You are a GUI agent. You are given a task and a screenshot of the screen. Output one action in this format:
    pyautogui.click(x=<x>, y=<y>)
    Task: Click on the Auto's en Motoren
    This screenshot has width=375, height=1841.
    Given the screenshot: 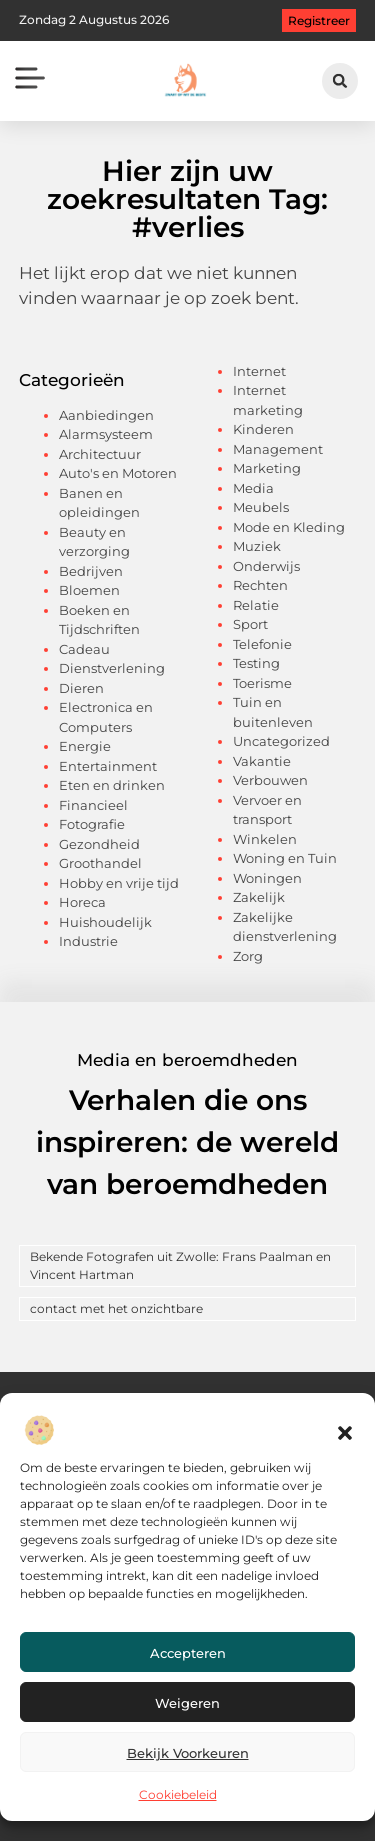 What is the action you would take?
    pyautogui.click(x=118, y=473)
    